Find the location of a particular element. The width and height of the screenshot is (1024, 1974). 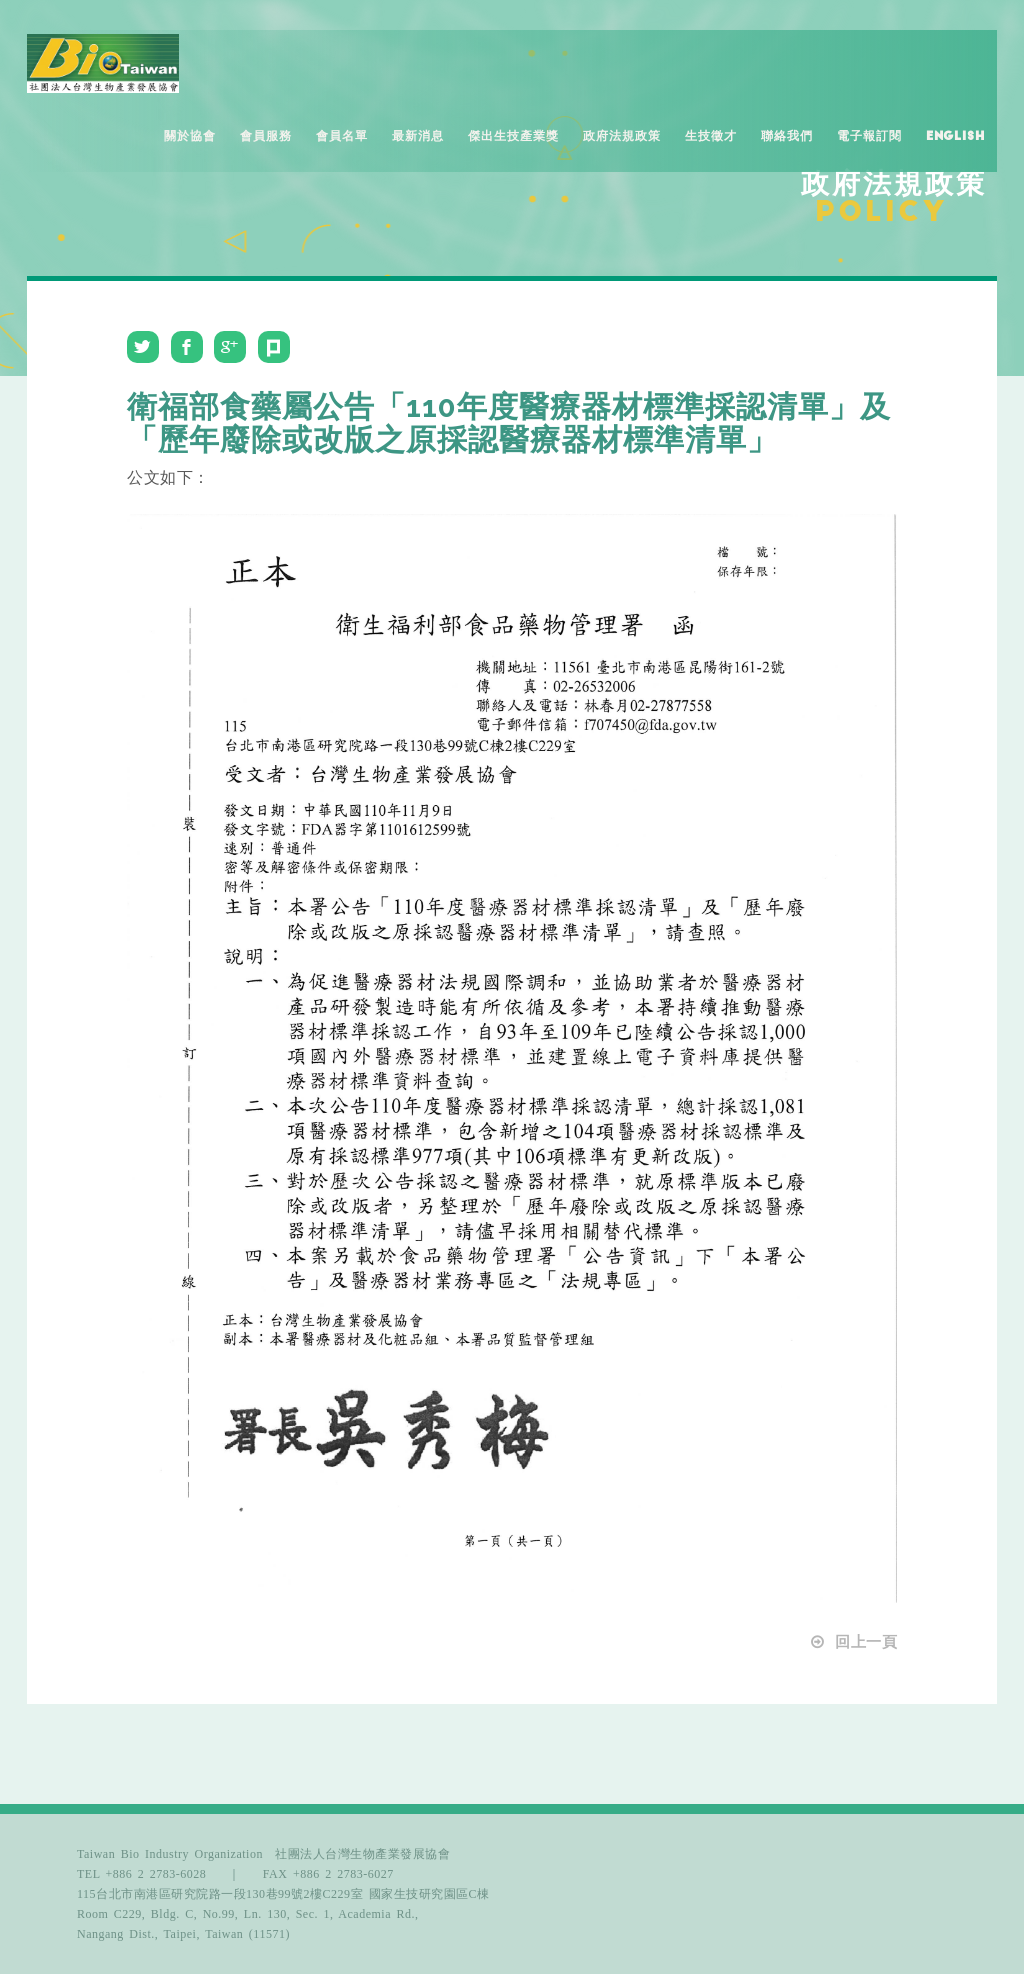

English is located at coordinates (955, 136).